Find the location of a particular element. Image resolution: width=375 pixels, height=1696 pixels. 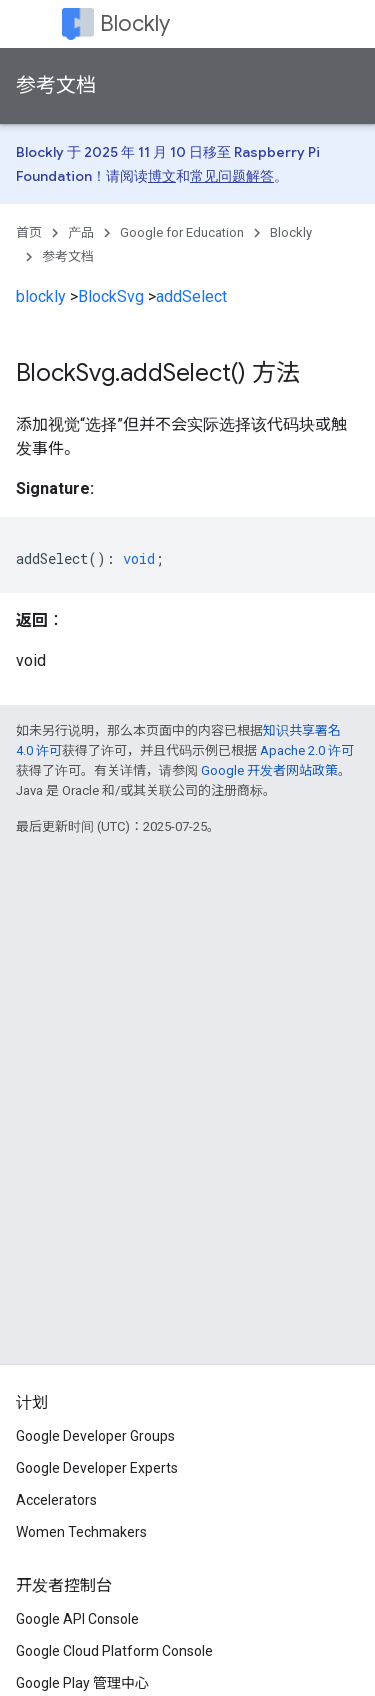

Google Cloud Platform Console is located at coordinates (114, 1651).